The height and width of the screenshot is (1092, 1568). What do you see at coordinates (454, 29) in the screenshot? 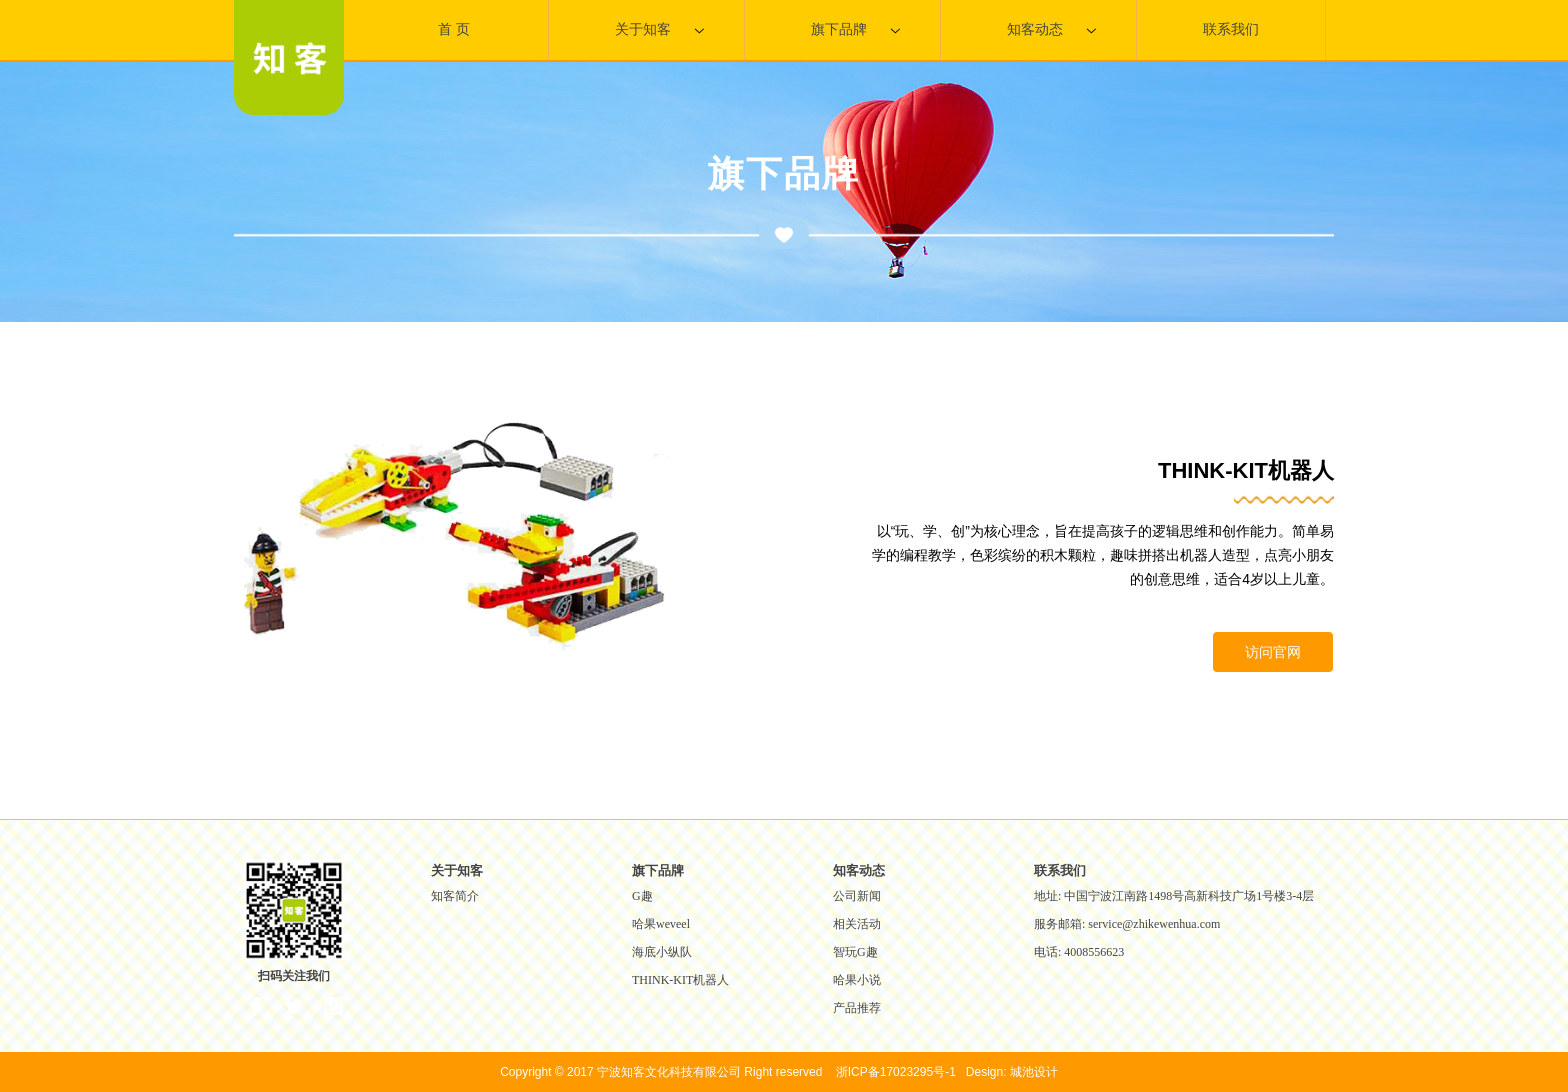
I see `首 页` at bounding box center [454, 29].